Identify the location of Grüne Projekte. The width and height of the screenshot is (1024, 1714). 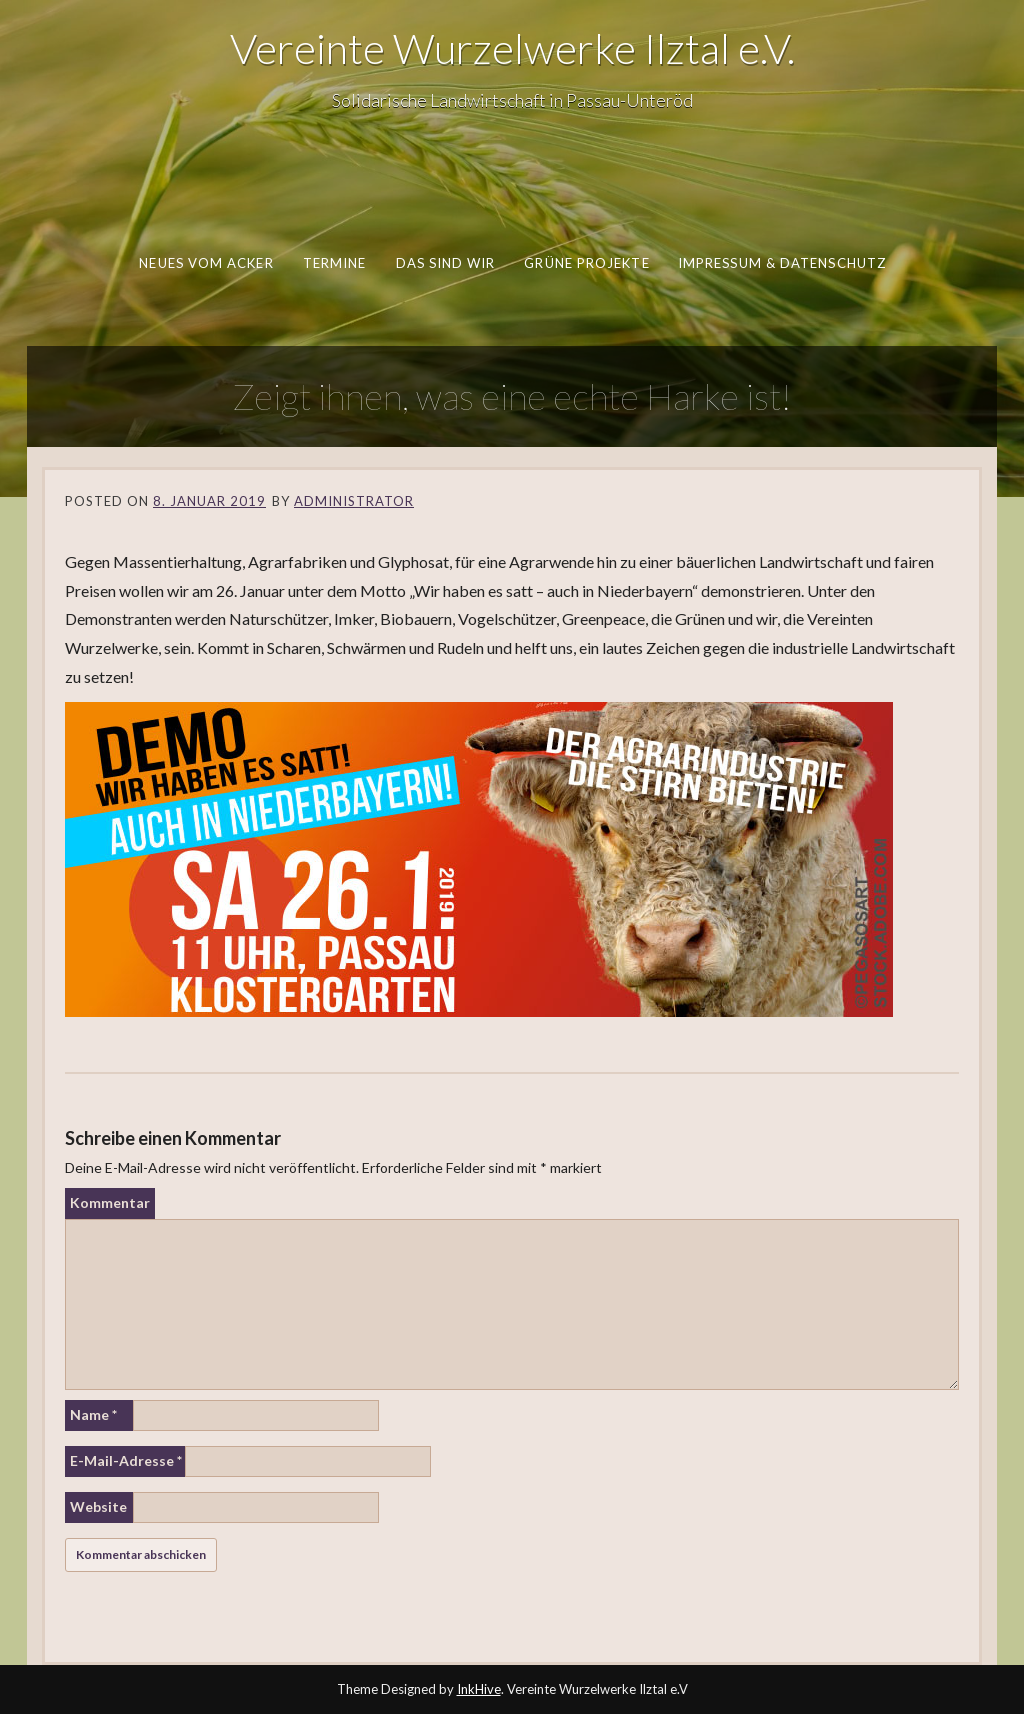
(586, 263).